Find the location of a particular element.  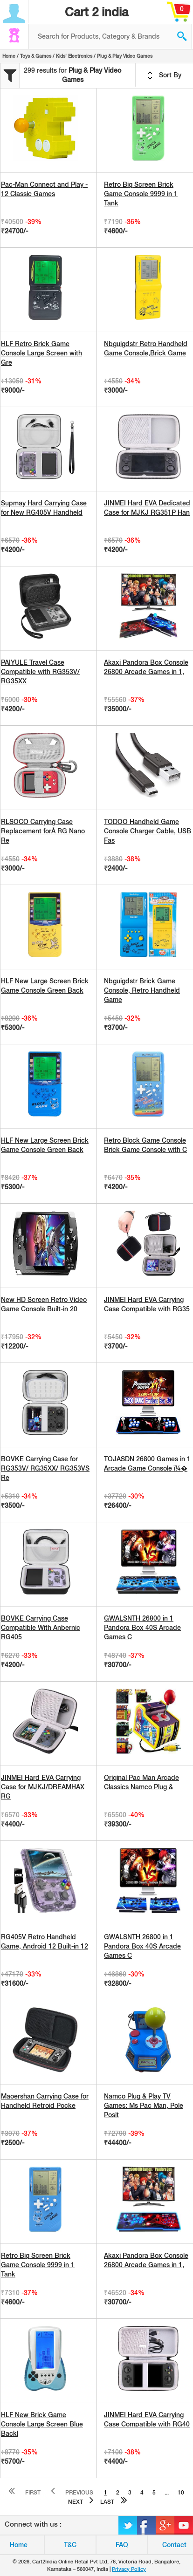

Home is located at coordinates (8, 56).